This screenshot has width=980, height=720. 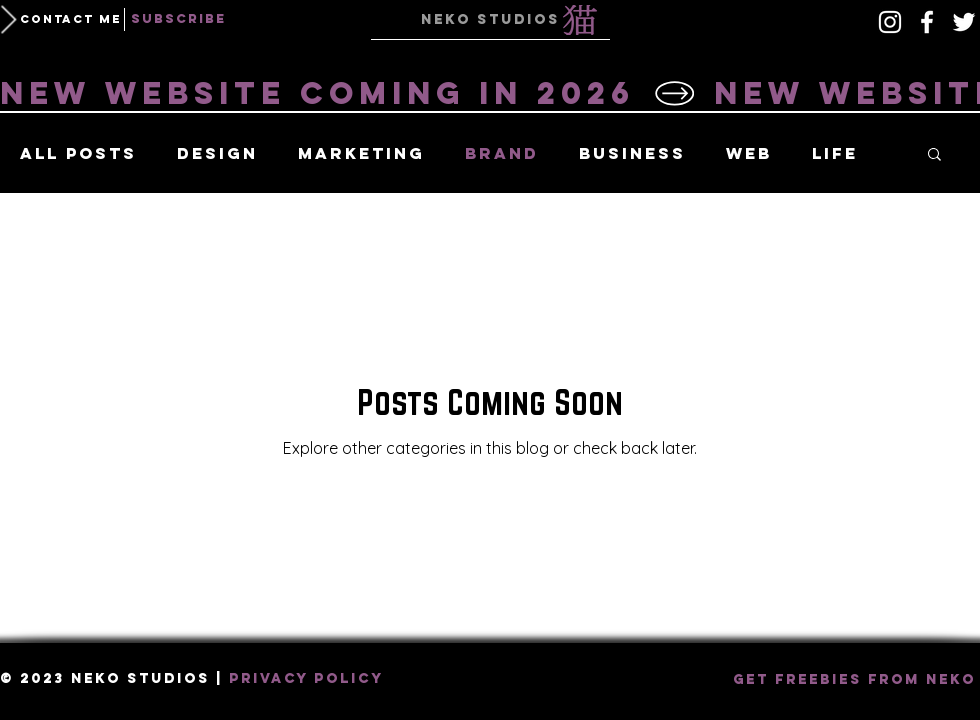 What do you see at coordinates (835, 153) in the screenshot?
I see `Life` at bounding box center [835, 153].